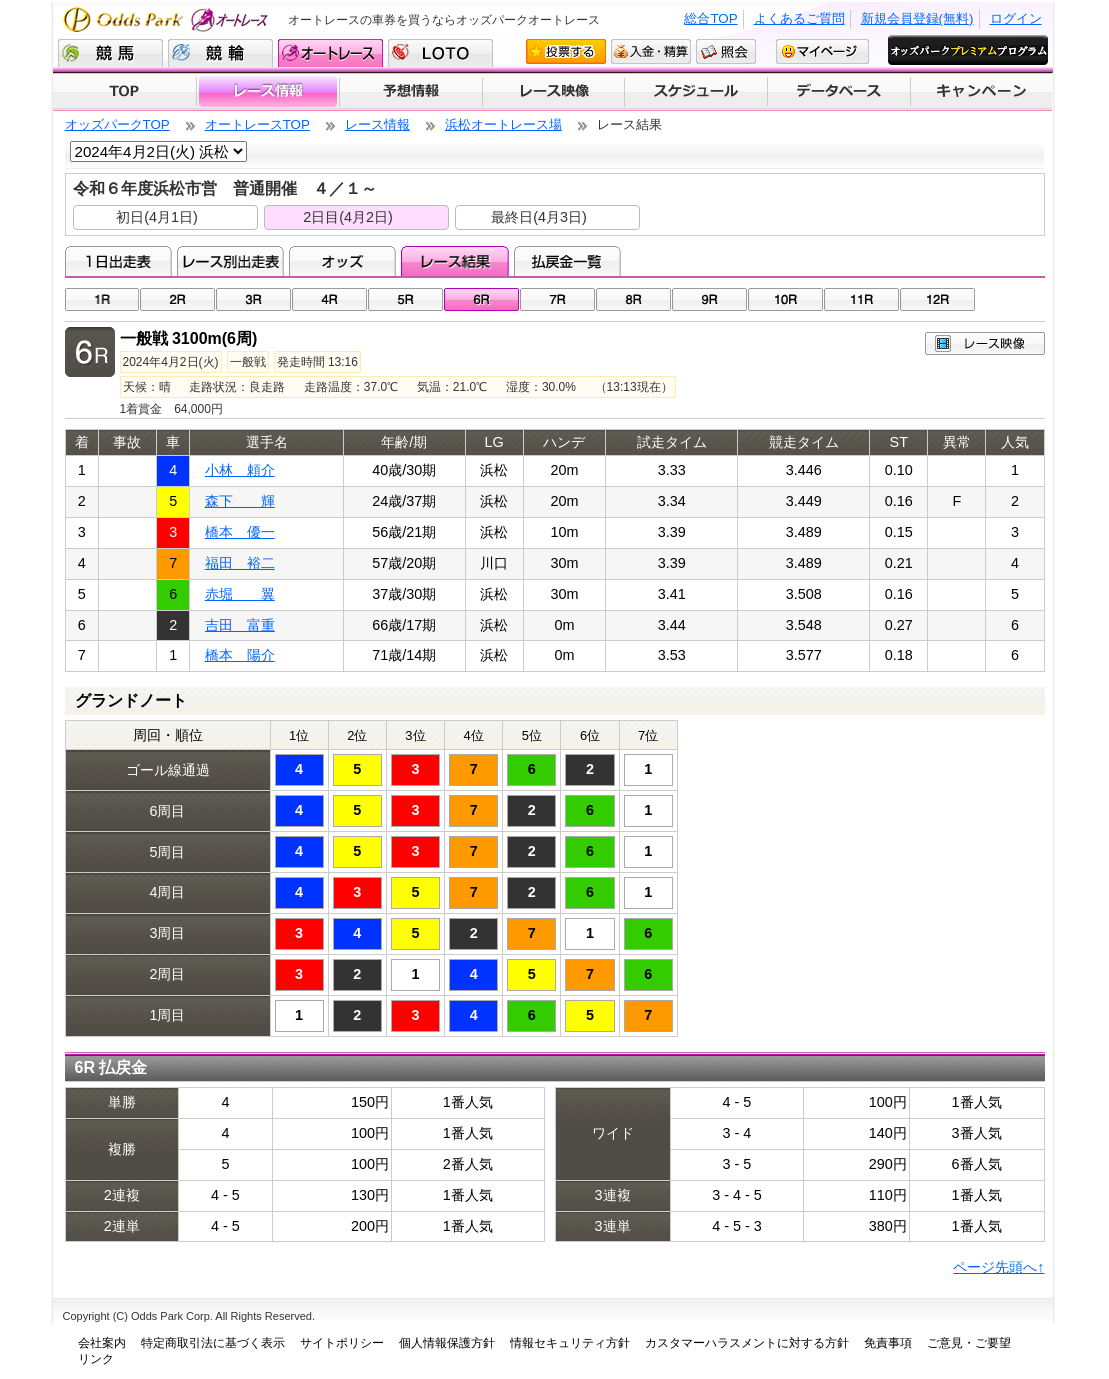 This screenshot has width=1109, height=1379. I want to click on ご意見・ご要望, so click(969, 1343).